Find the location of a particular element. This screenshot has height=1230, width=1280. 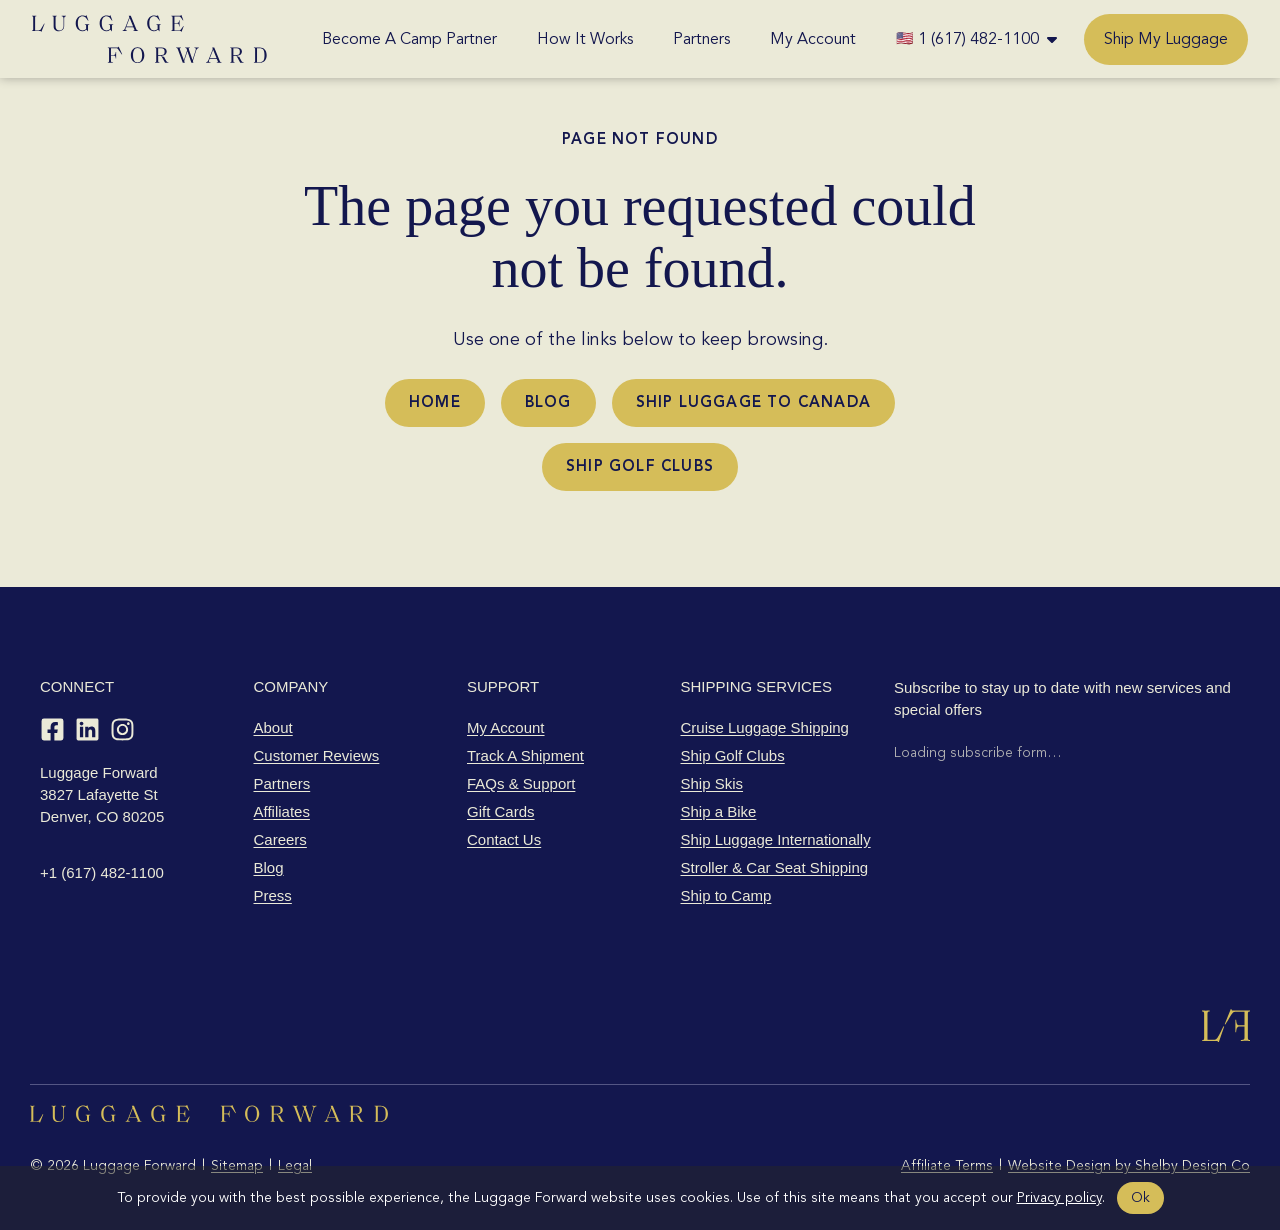

Press is located at coordinates (273, 895).